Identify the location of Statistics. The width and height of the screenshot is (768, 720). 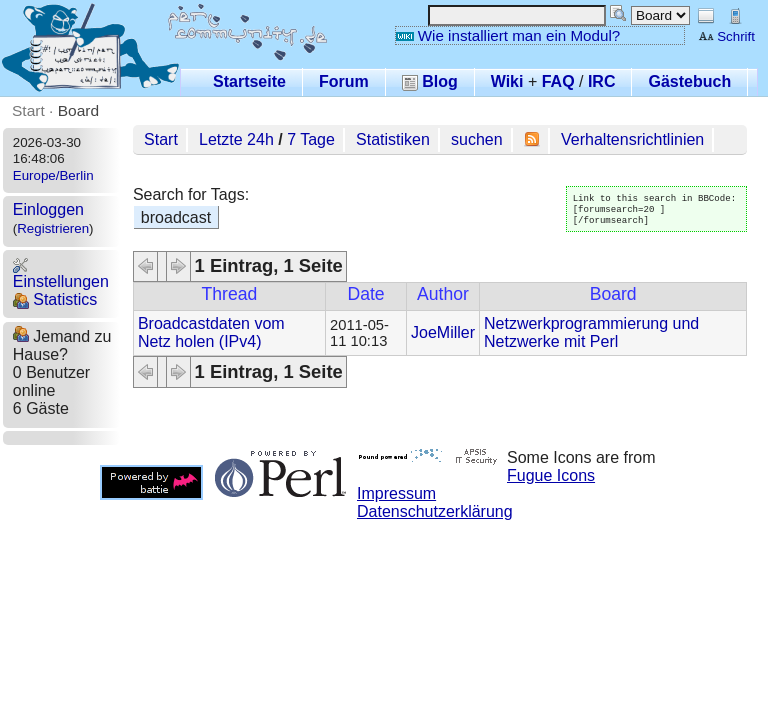
(55, 299).